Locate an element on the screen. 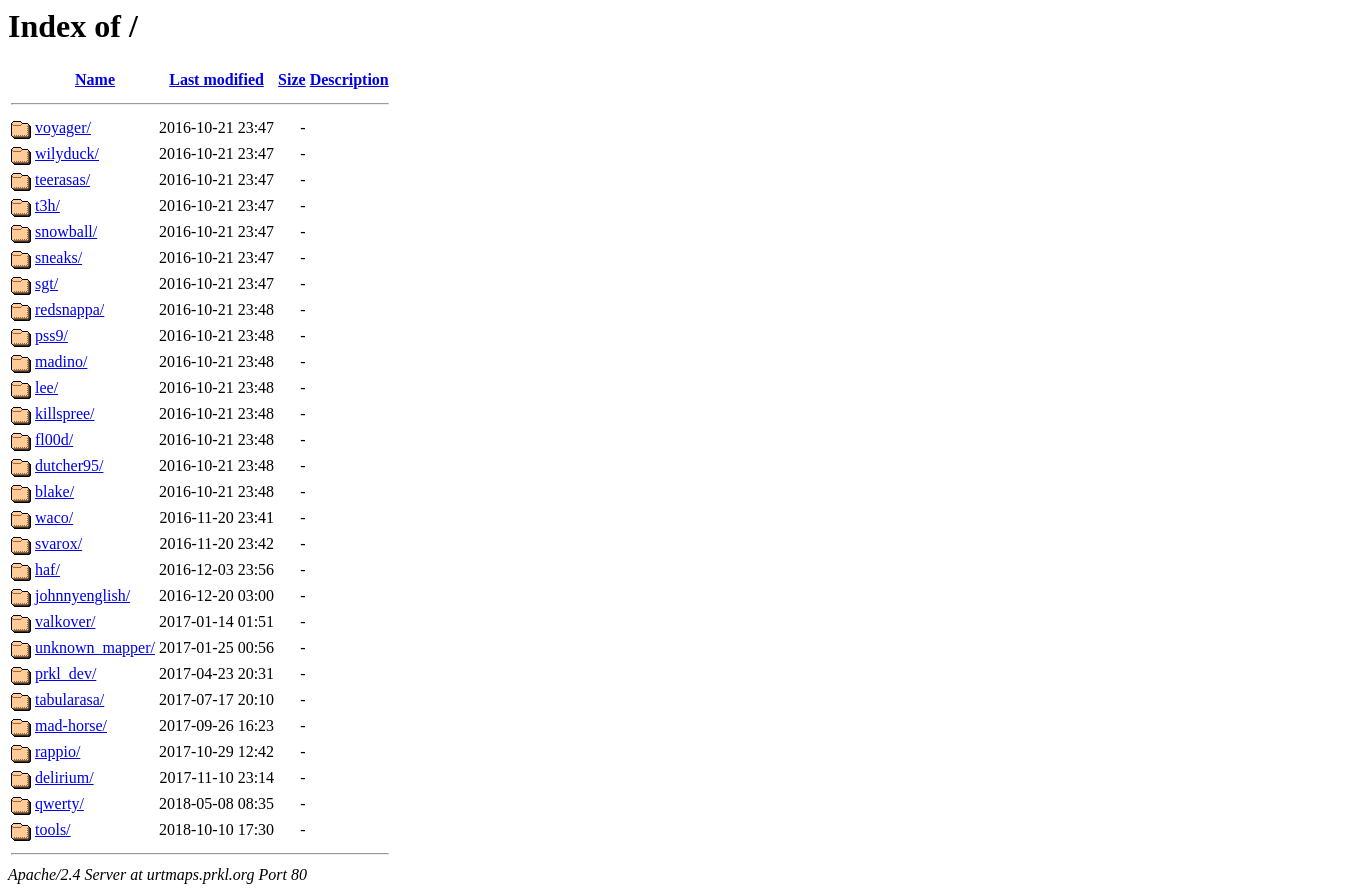 Image resolution: width=1348 pixels, height=892 pixels. blake/ is located at coordinates (54, 491).